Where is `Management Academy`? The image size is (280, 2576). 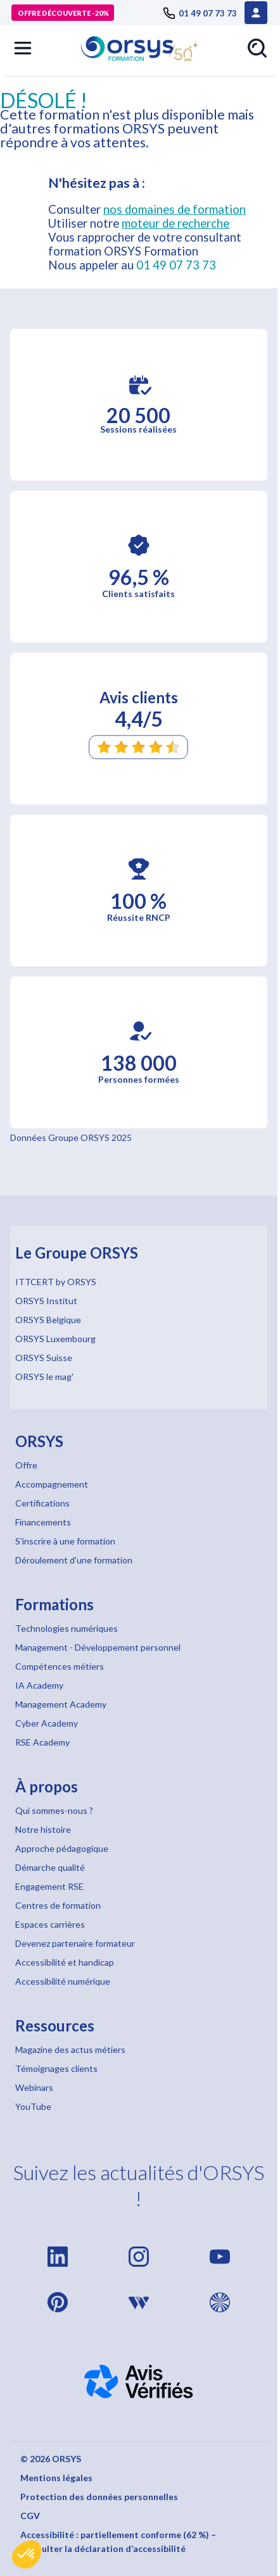 Management Academy is located at coordinates (60, 1704).